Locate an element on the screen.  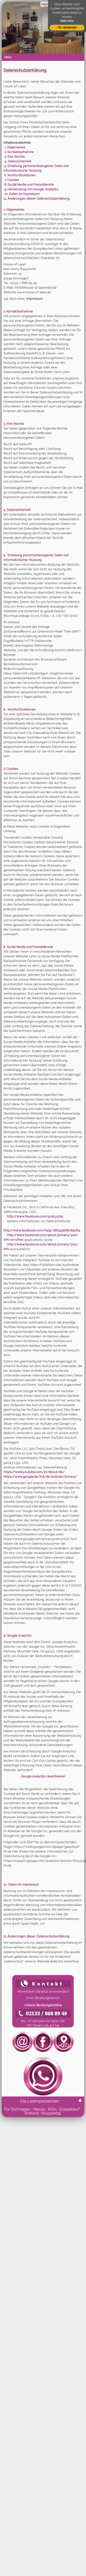
8. Social Media und Fremddienste is located at coordinates (28, 947).